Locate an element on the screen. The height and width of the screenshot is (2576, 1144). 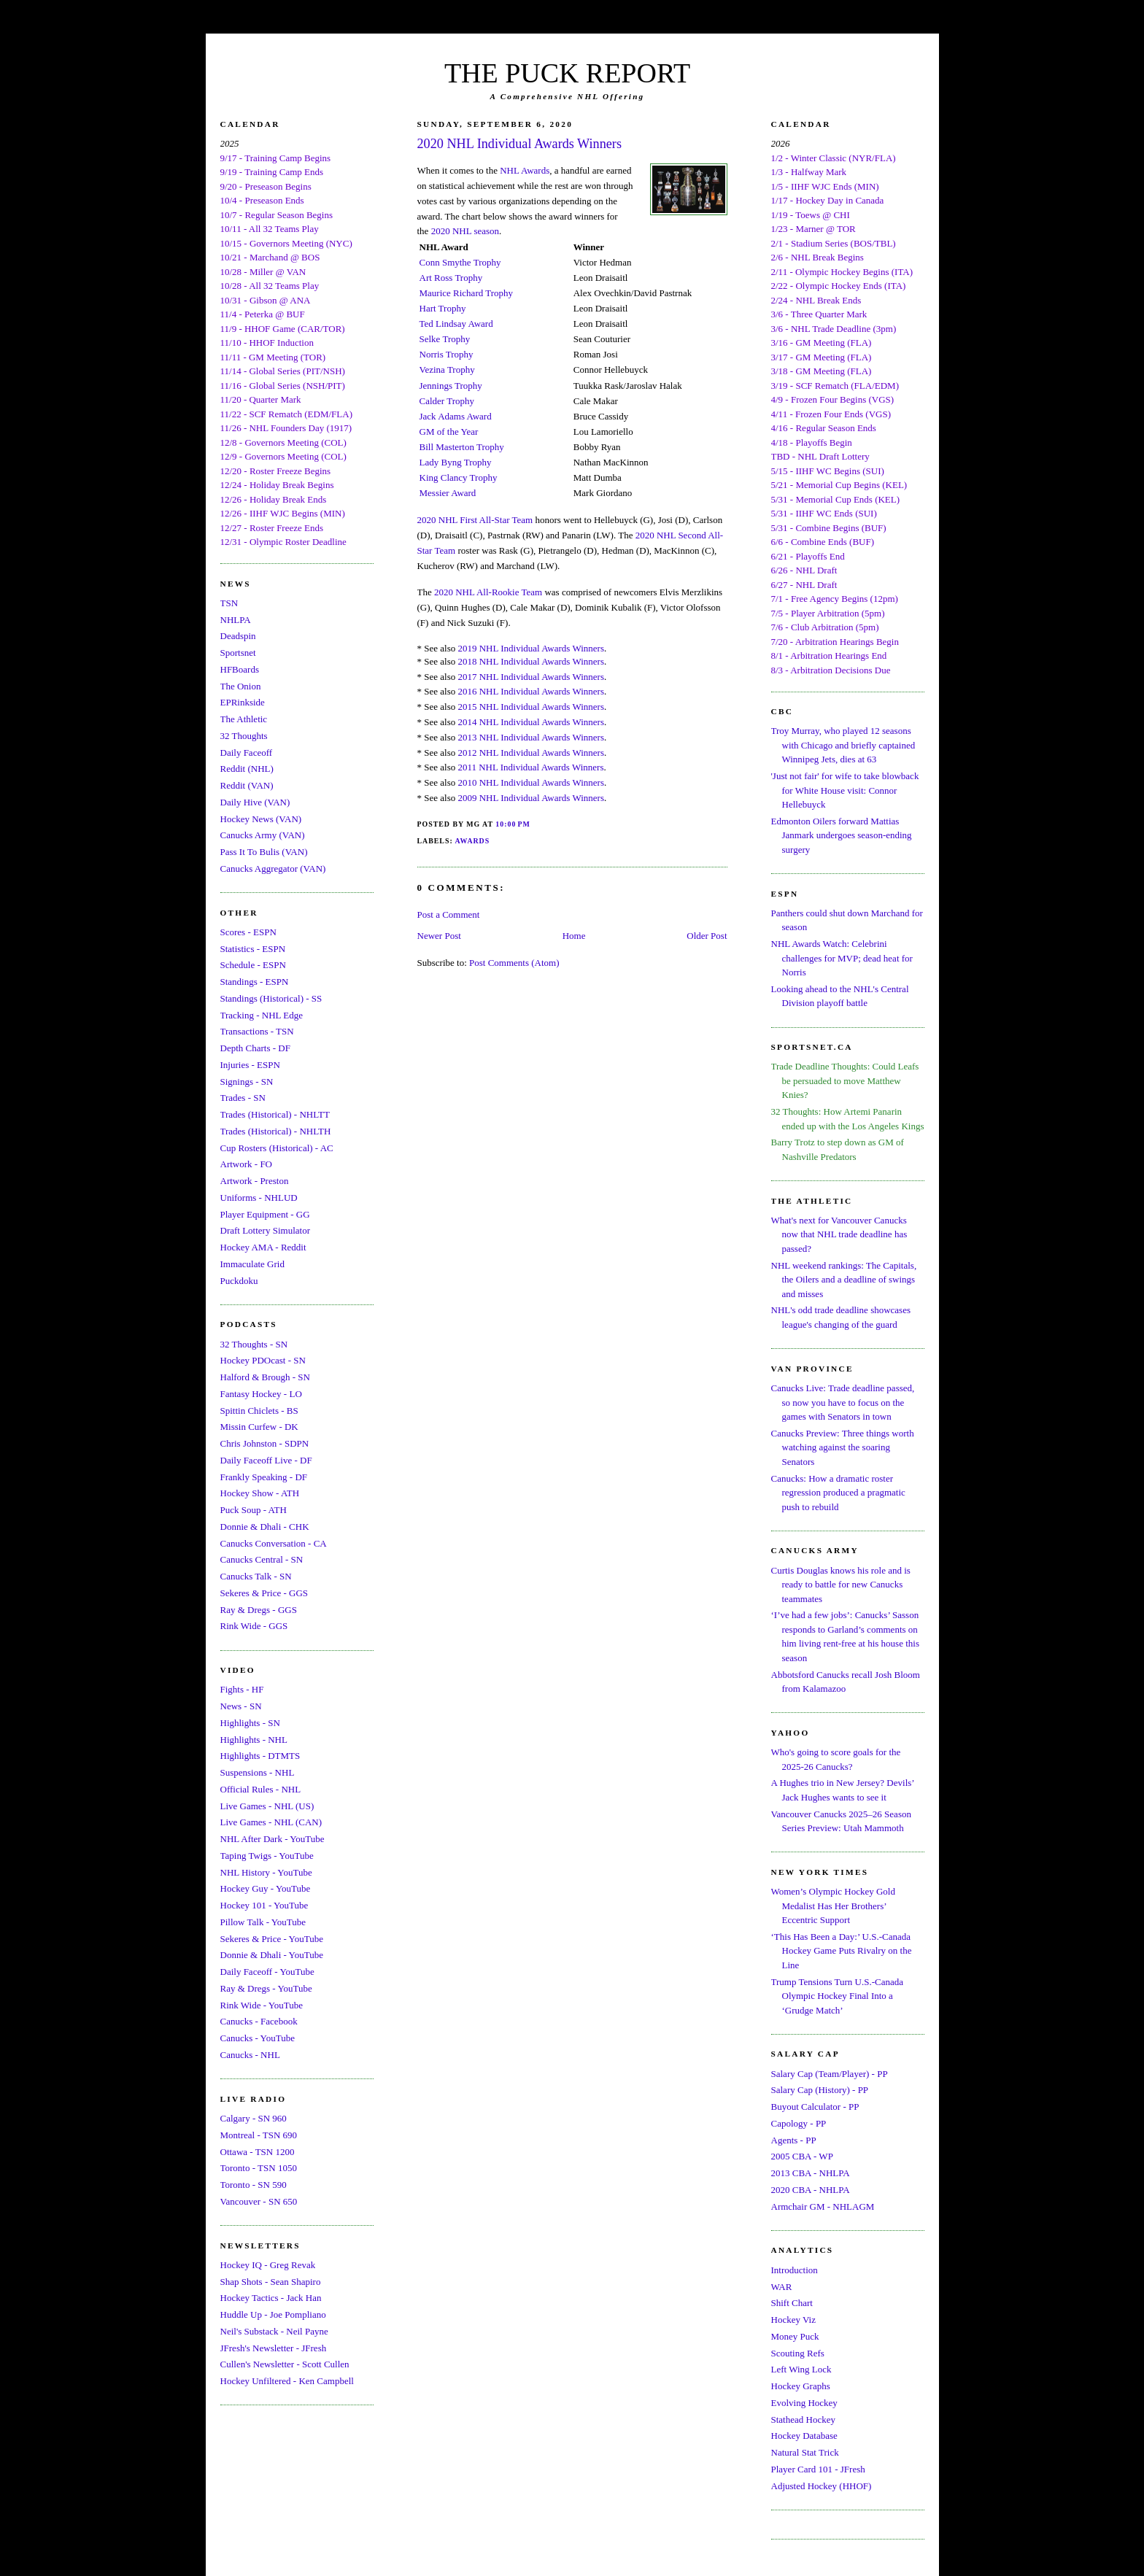
Missin Curfew - DK is located at coordinates (259, 1426).